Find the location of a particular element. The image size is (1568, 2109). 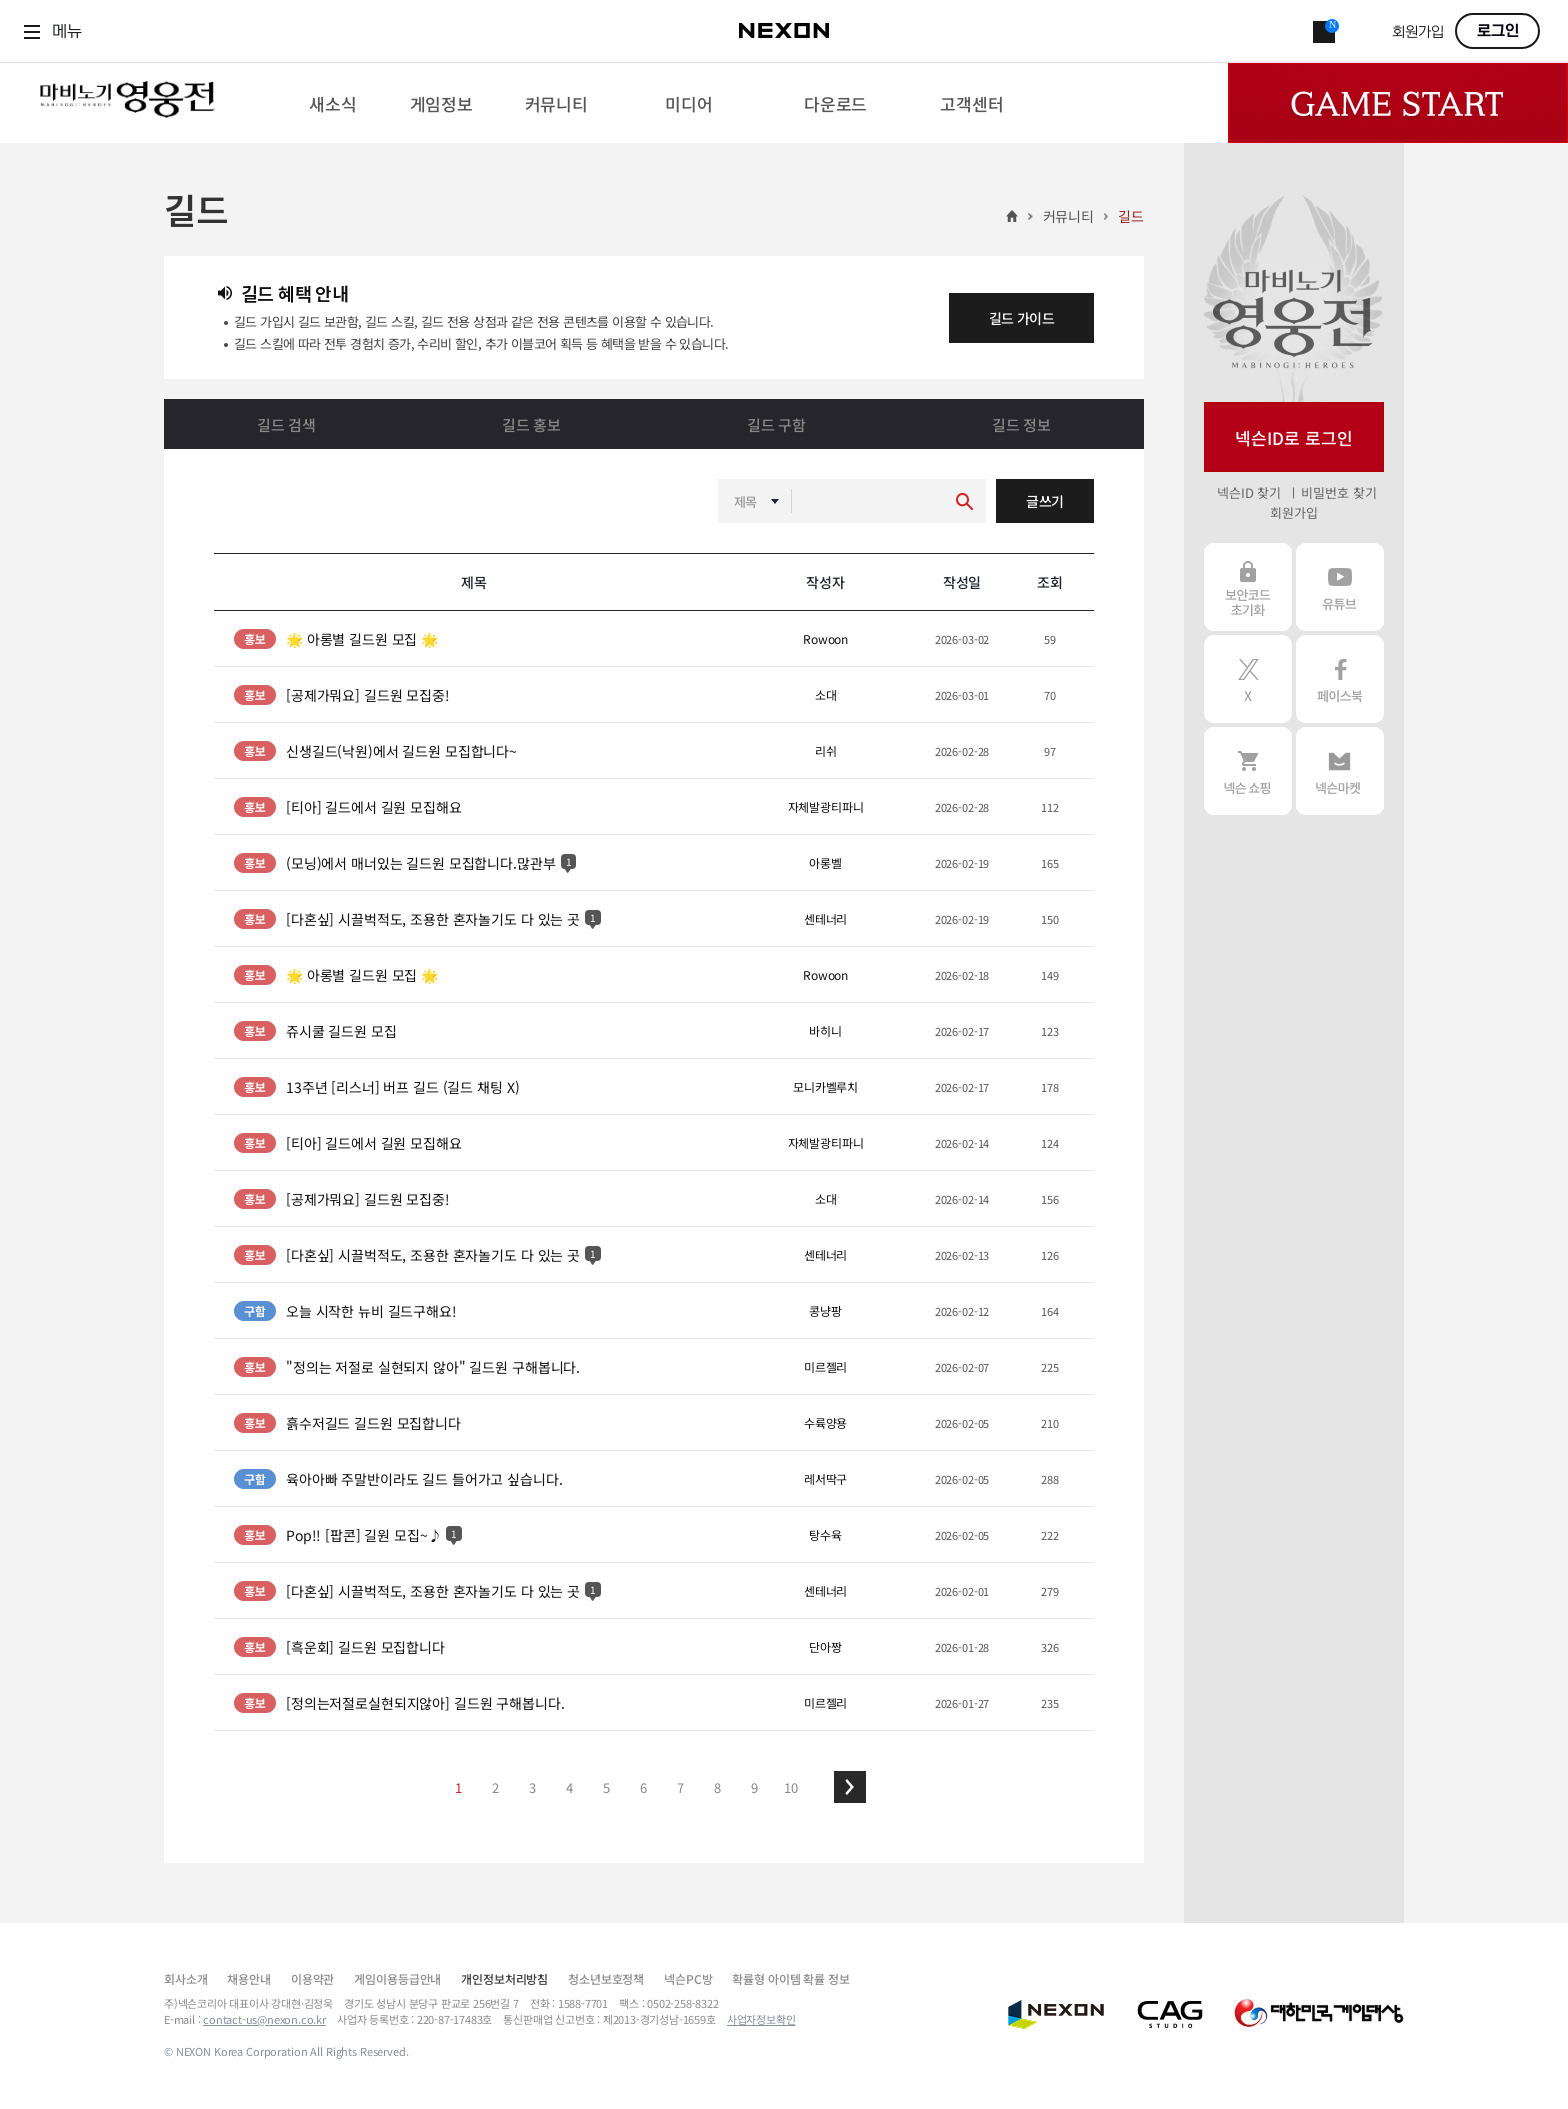

길드 정보 is located at coordinates (1021, 424).